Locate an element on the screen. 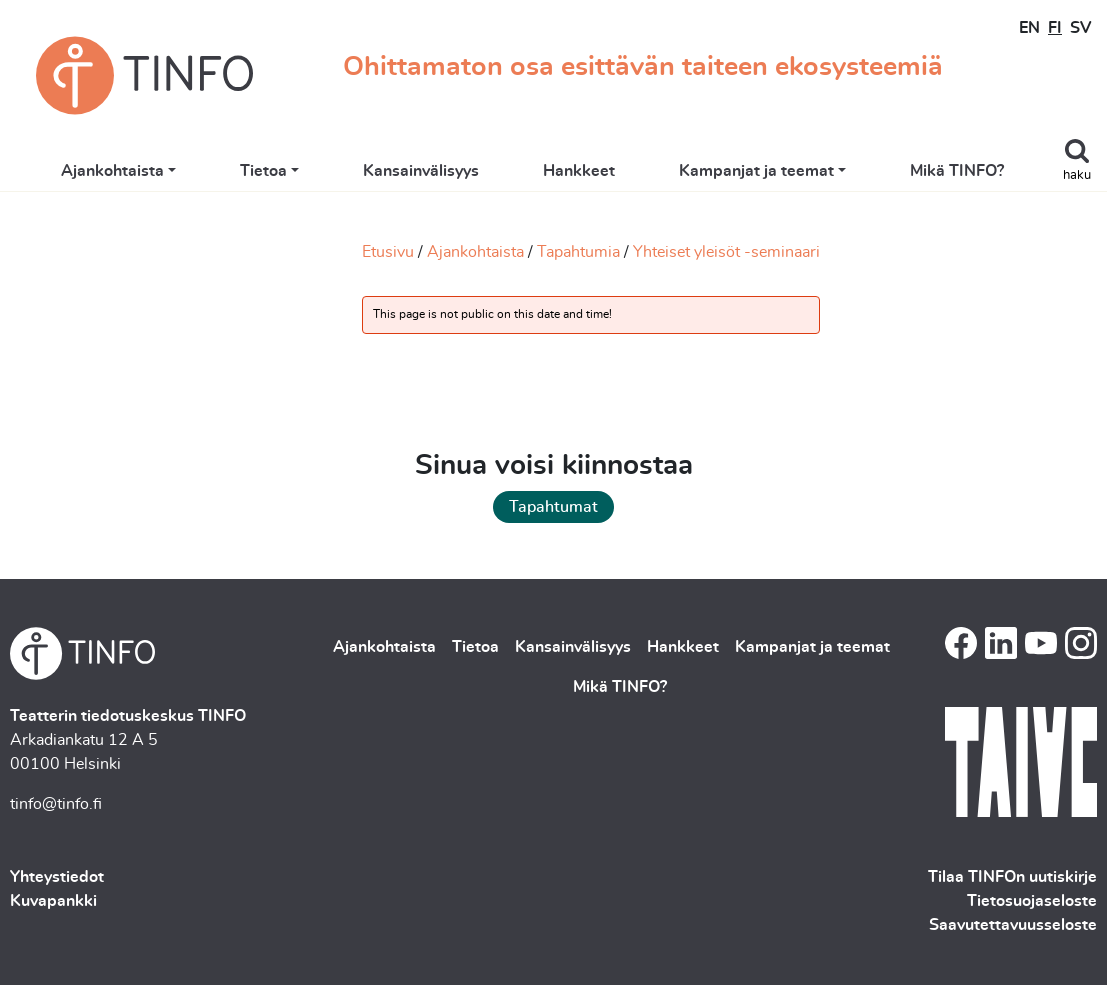  SV is located at coordinates (1080, 28).